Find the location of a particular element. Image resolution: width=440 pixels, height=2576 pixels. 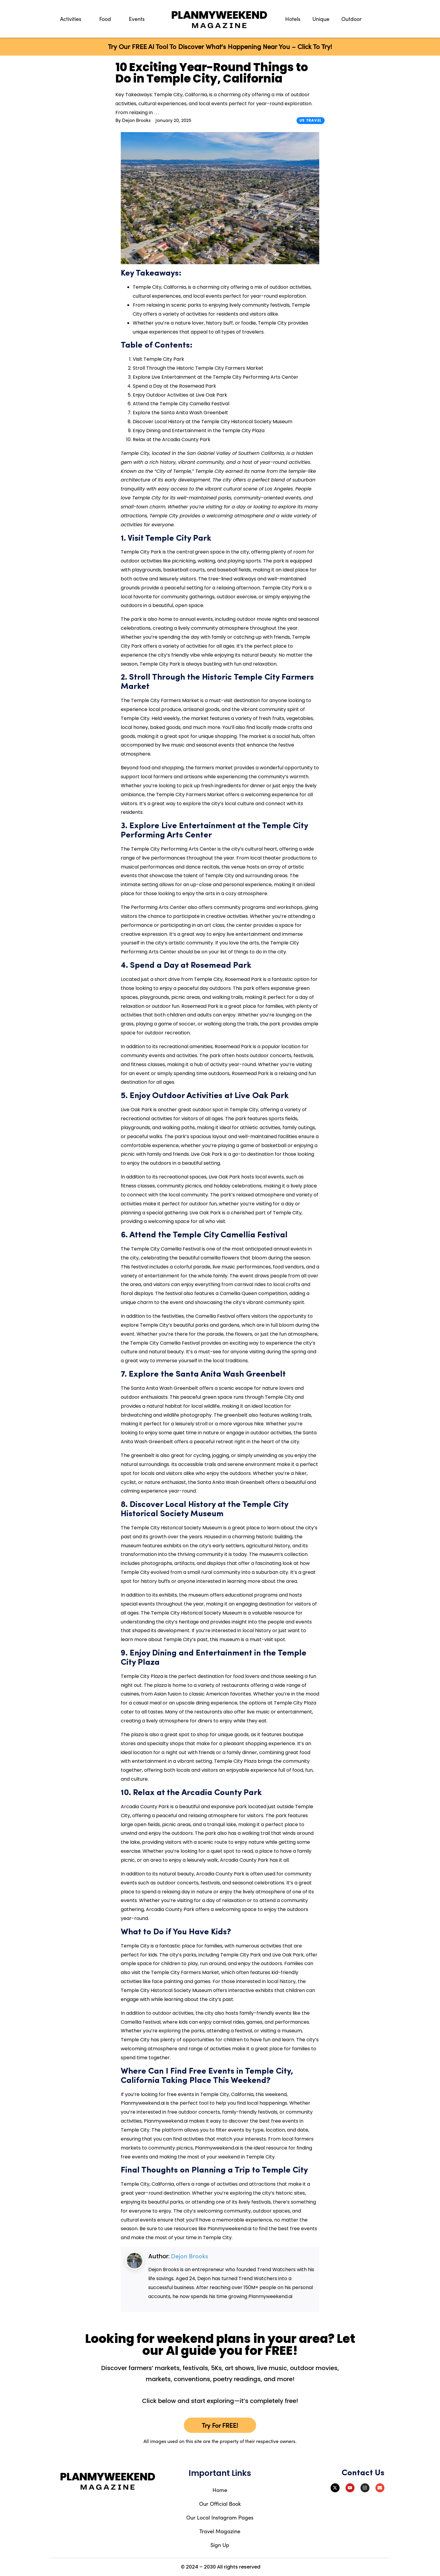

Events is located at coordinates (137, 18).